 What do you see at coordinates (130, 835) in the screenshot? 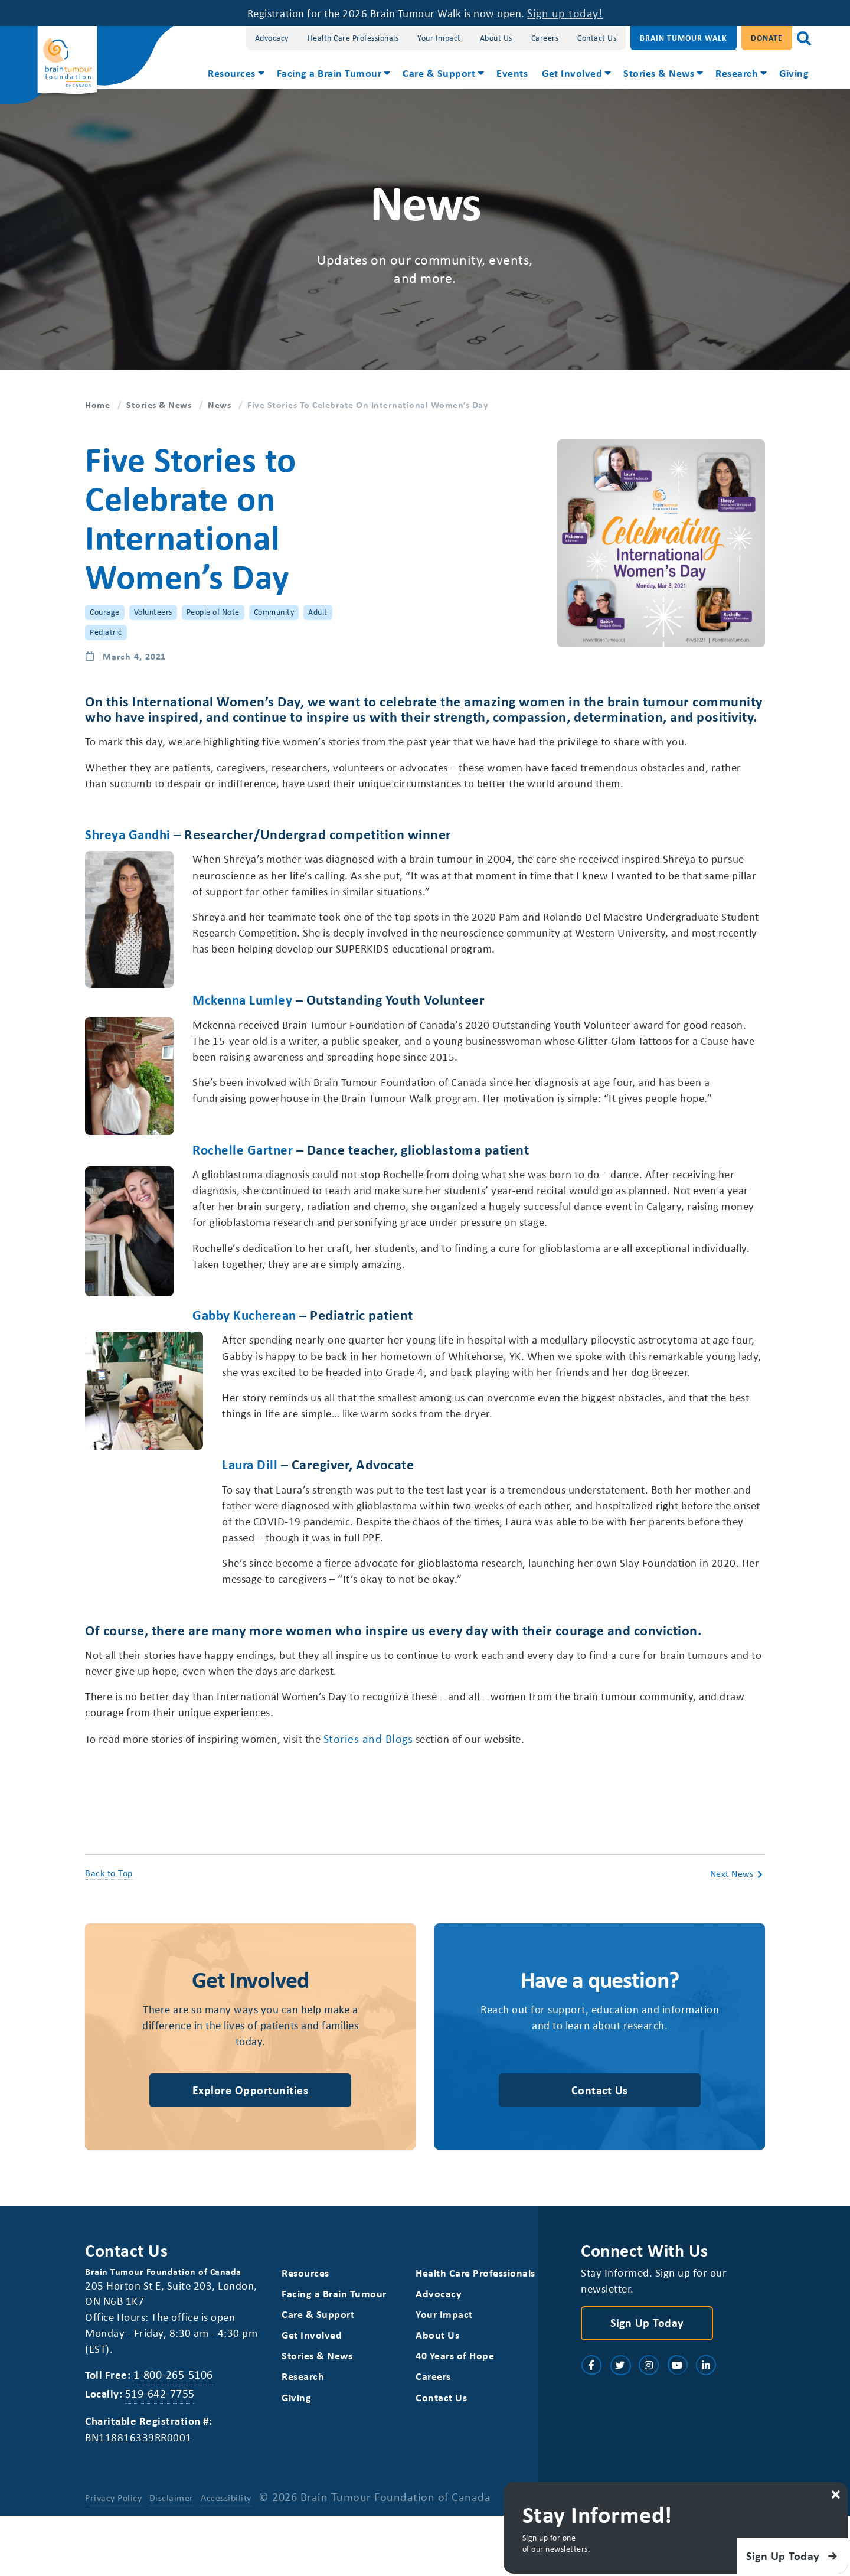
I see `Shreya Gandhi` at bounding box center [130, 835].